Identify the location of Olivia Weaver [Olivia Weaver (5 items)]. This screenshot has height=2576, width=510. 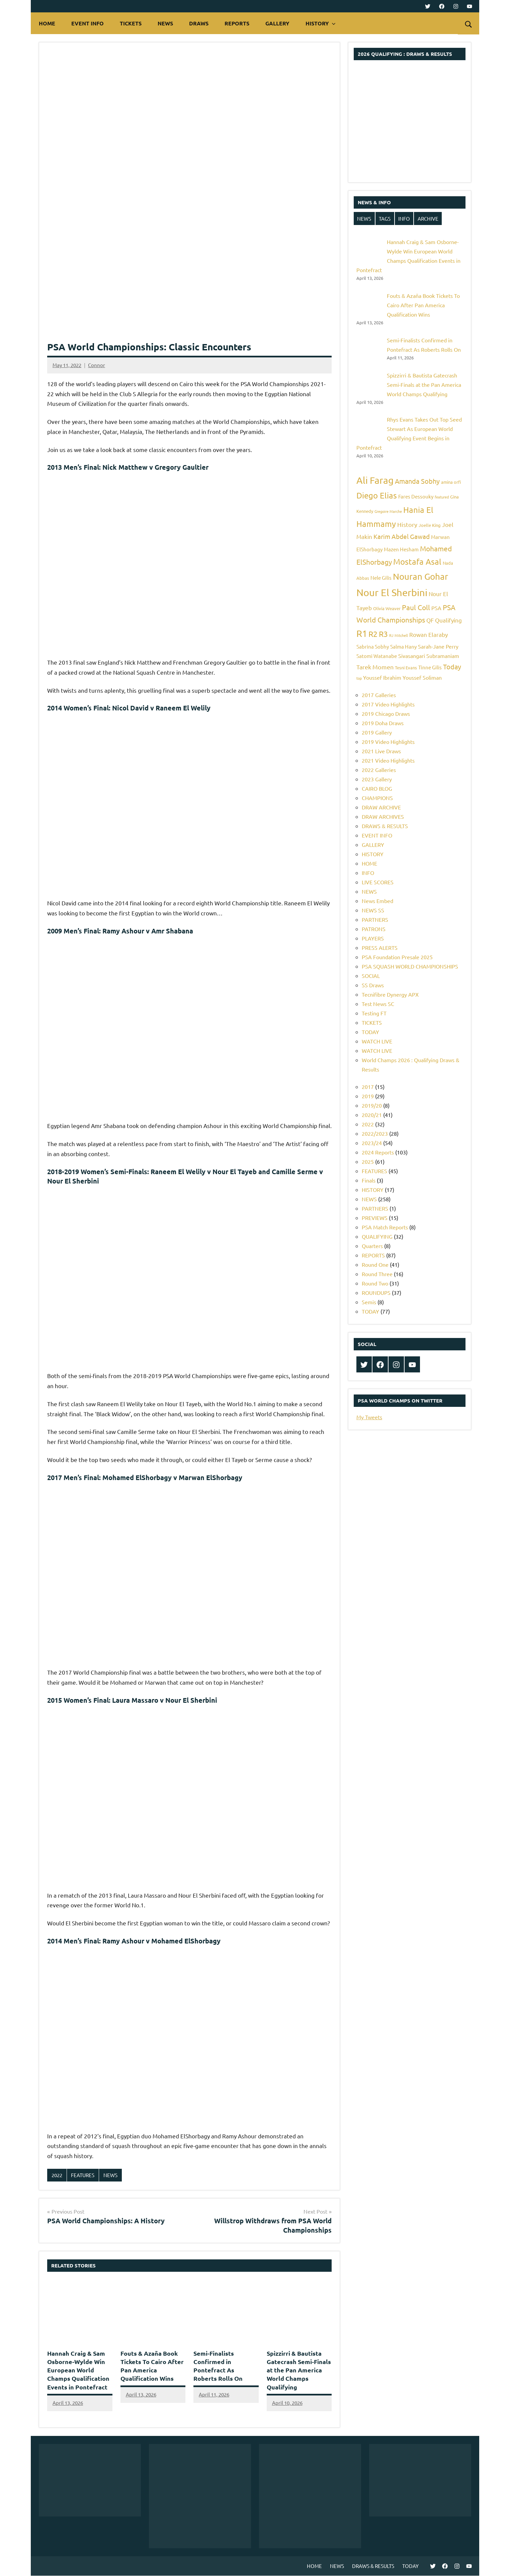
(387, 608).